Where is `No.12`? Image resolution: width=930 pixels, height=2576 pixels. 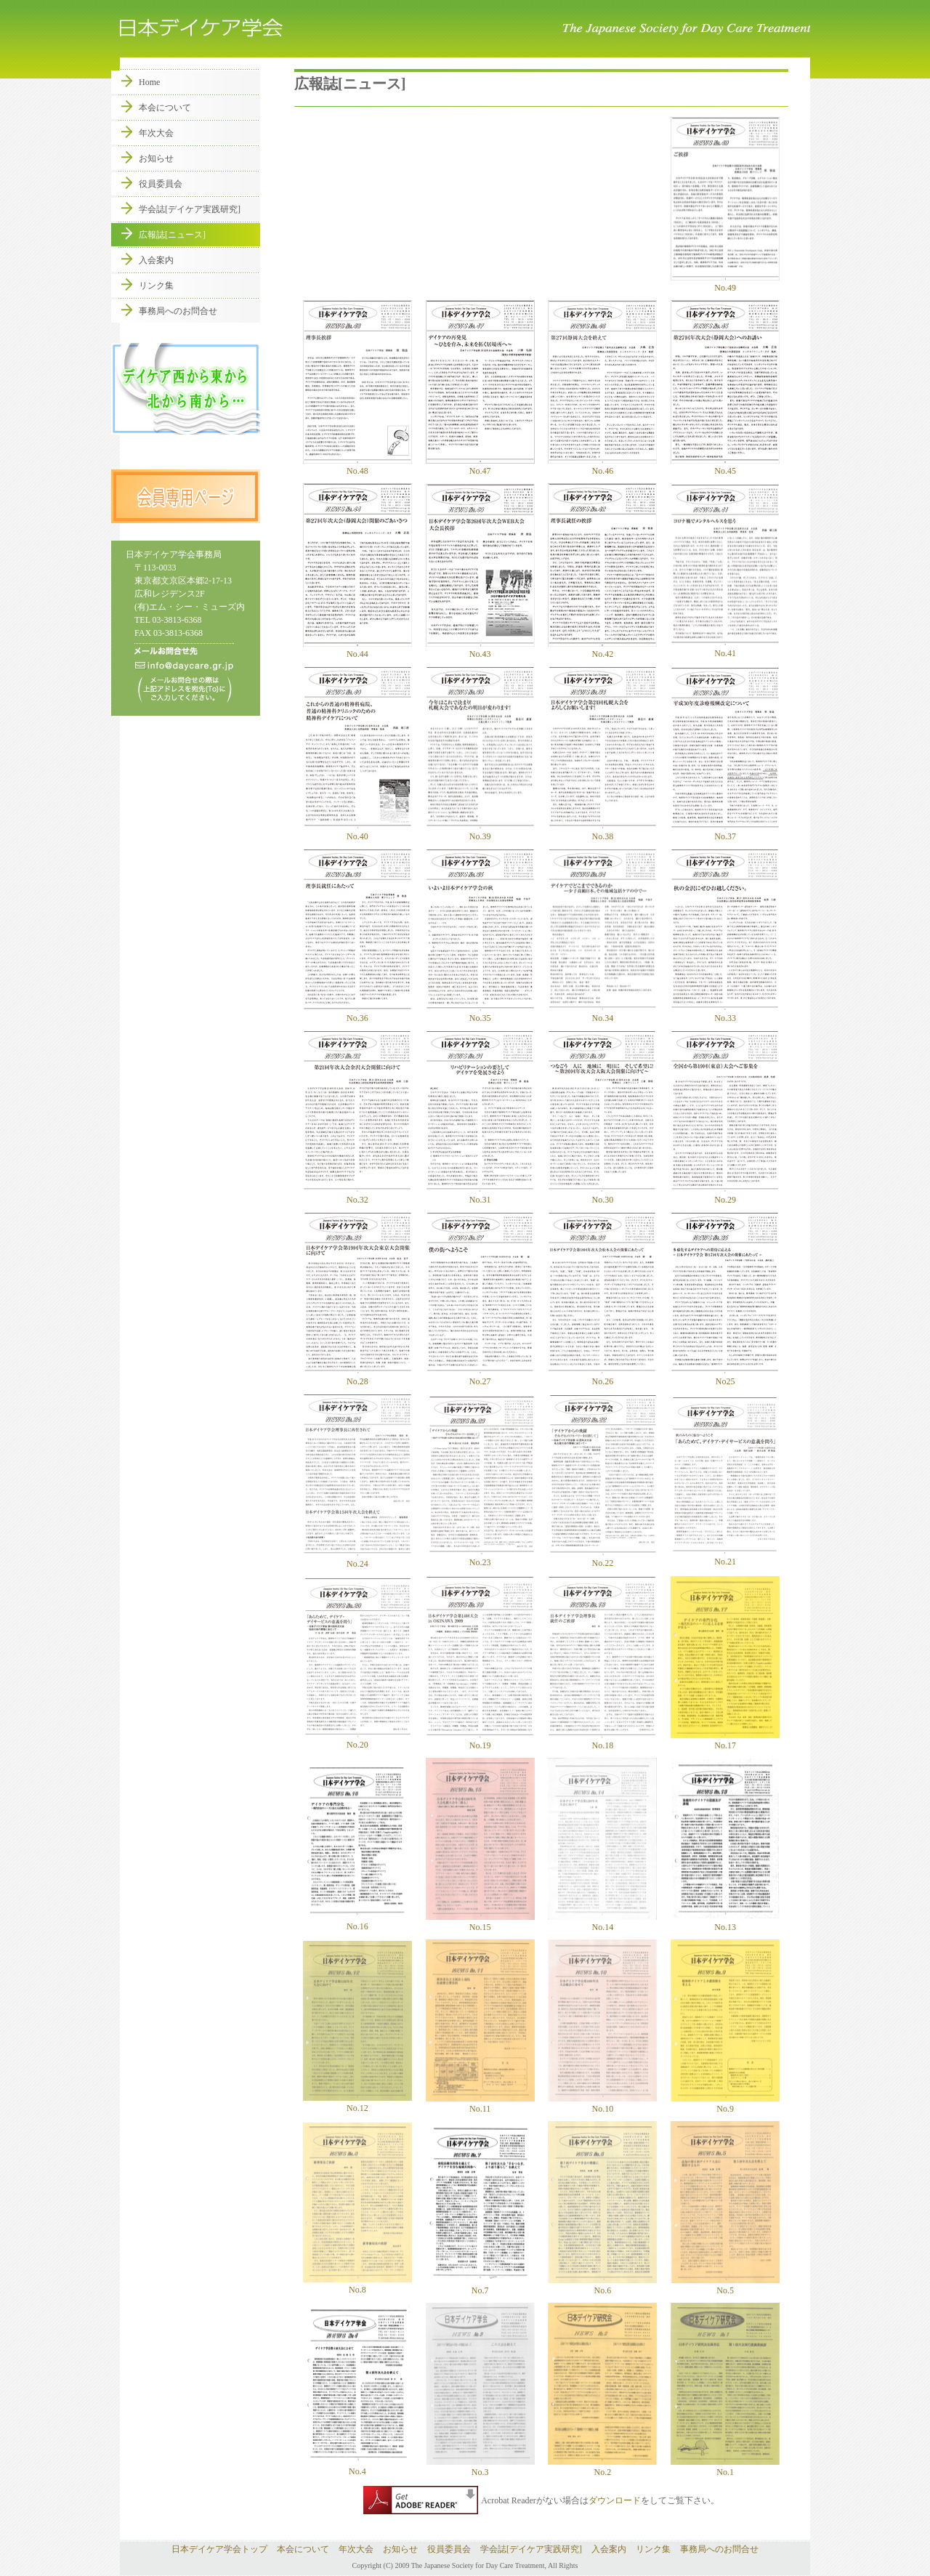 No.12 is located at coordinates (357, 2108).